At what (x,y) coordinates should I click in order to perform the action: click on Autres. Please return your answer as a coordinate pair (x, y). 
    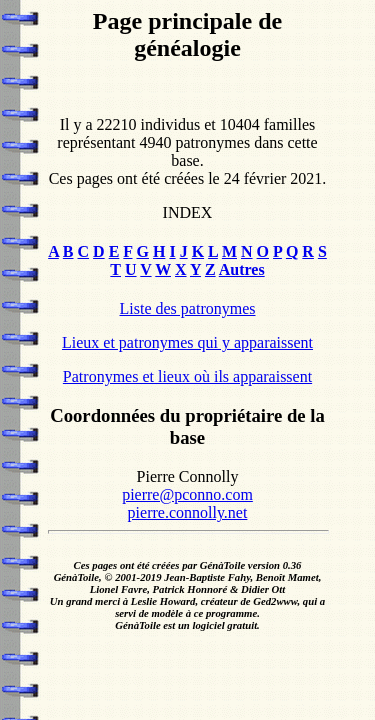
    Looking at the image, I should click on (242, 269).